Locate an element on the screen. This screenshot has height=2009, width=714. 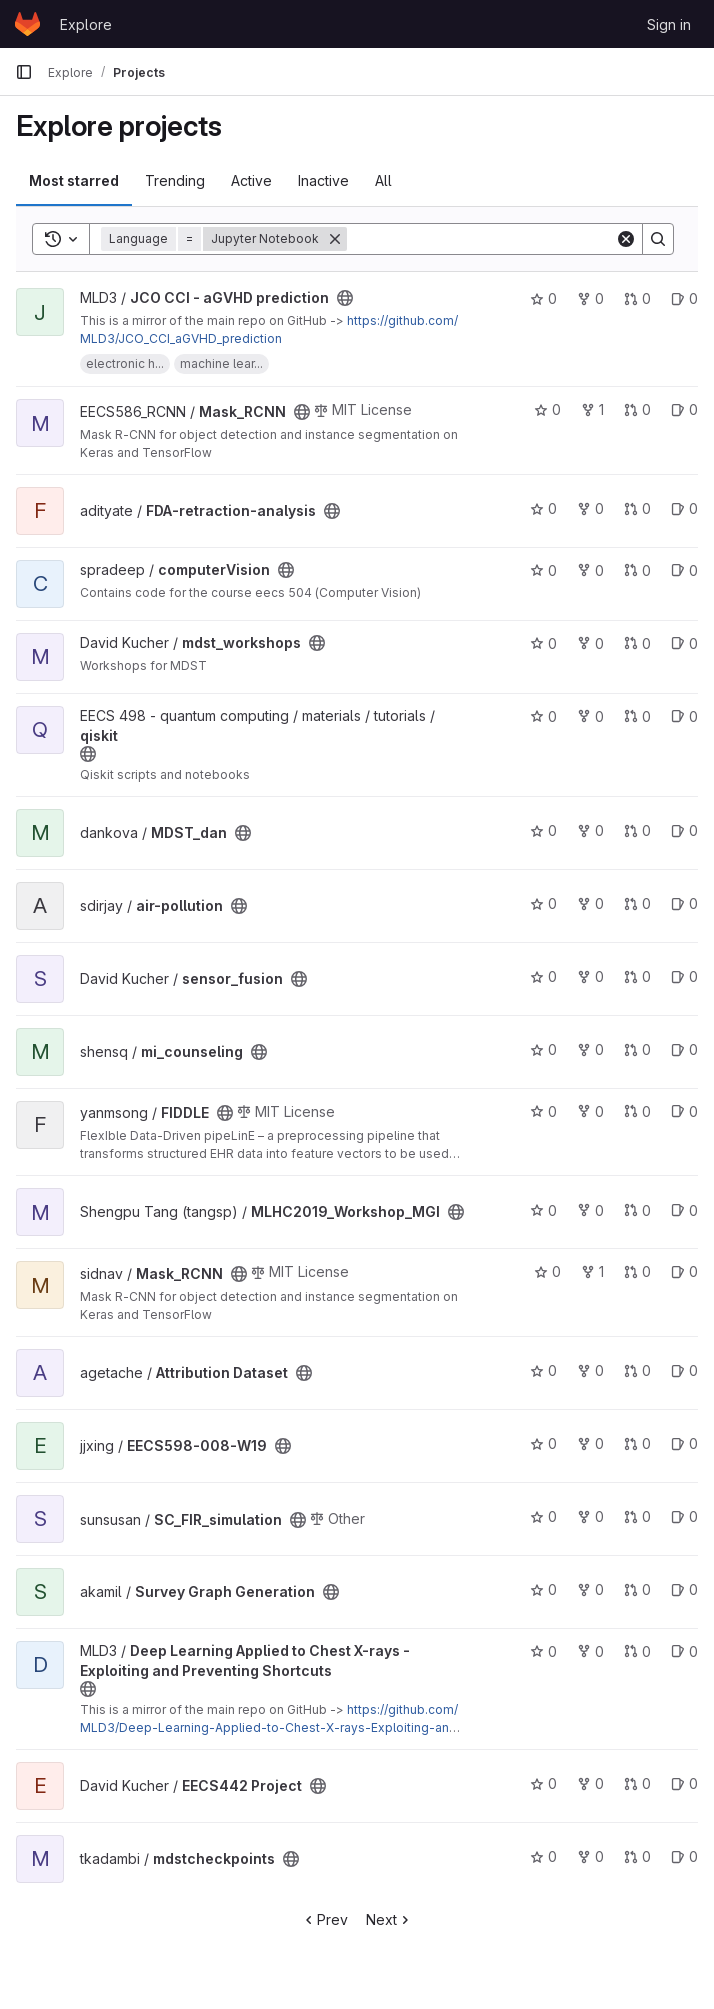
0 [JCO CCI - aGVHD prediction has 0 forks] is located at coordinates (590, 298).